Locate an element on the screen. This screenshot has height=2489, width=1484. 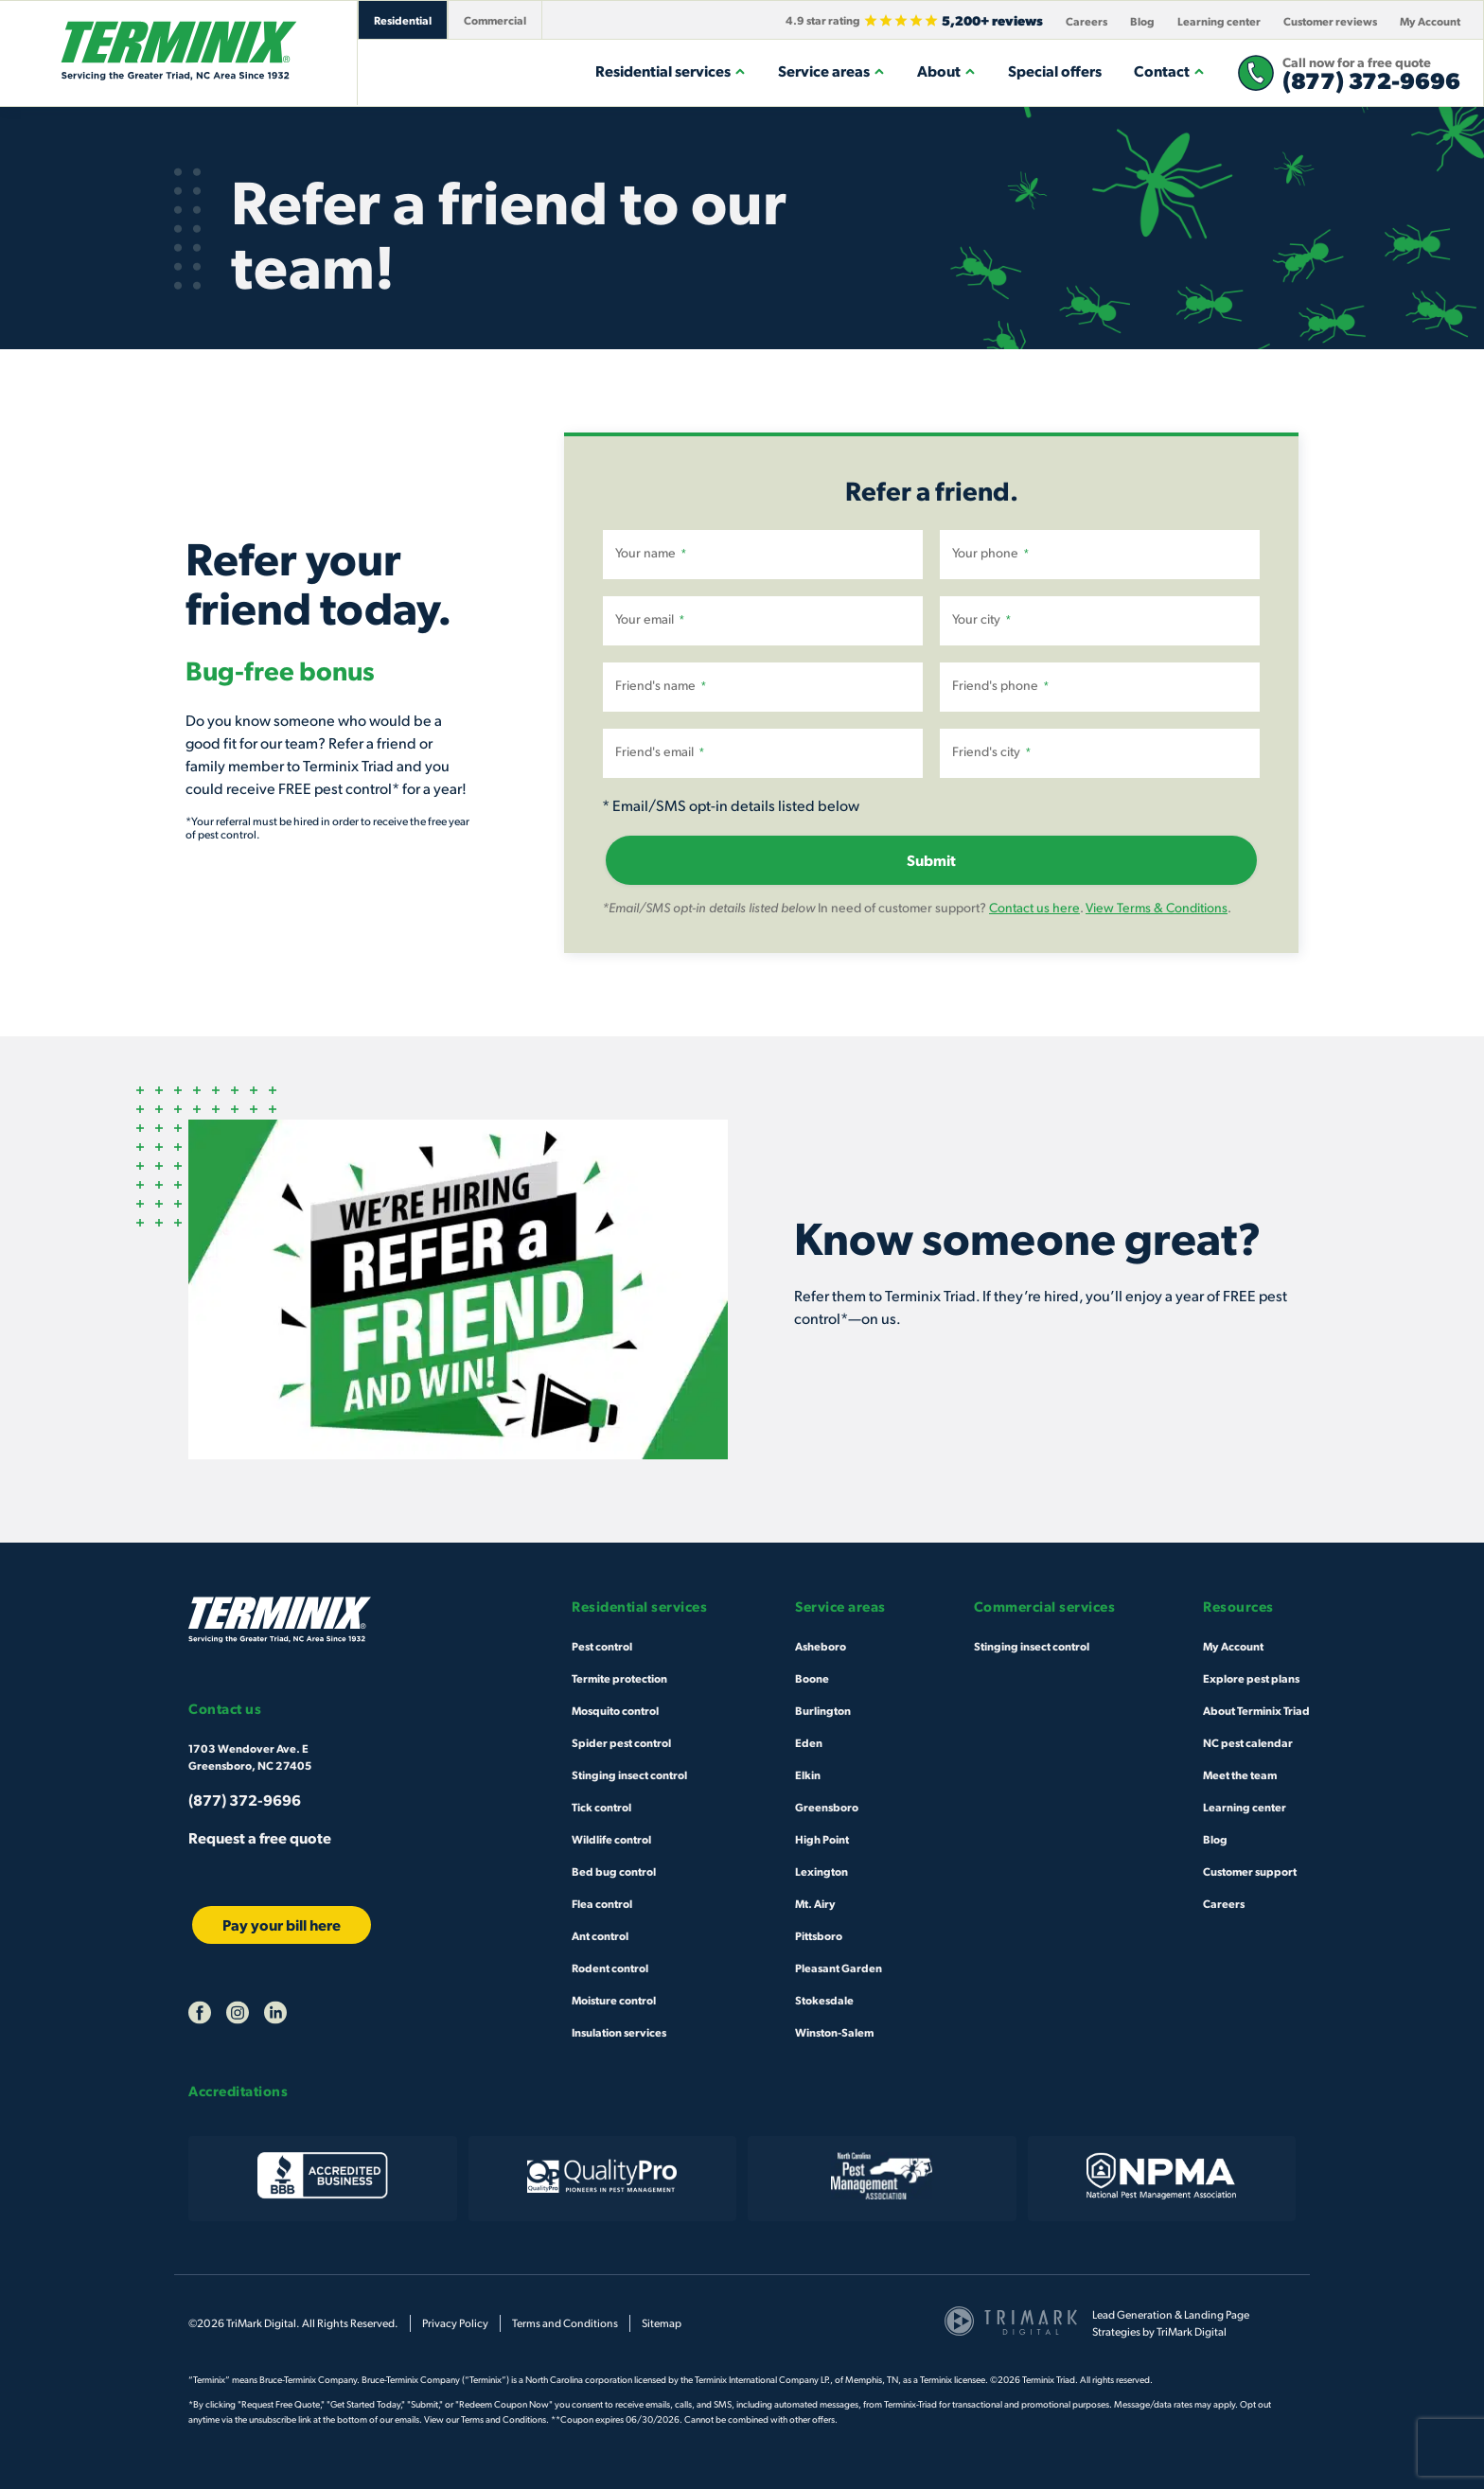
Burlington is located at coordinates (823, 1710).